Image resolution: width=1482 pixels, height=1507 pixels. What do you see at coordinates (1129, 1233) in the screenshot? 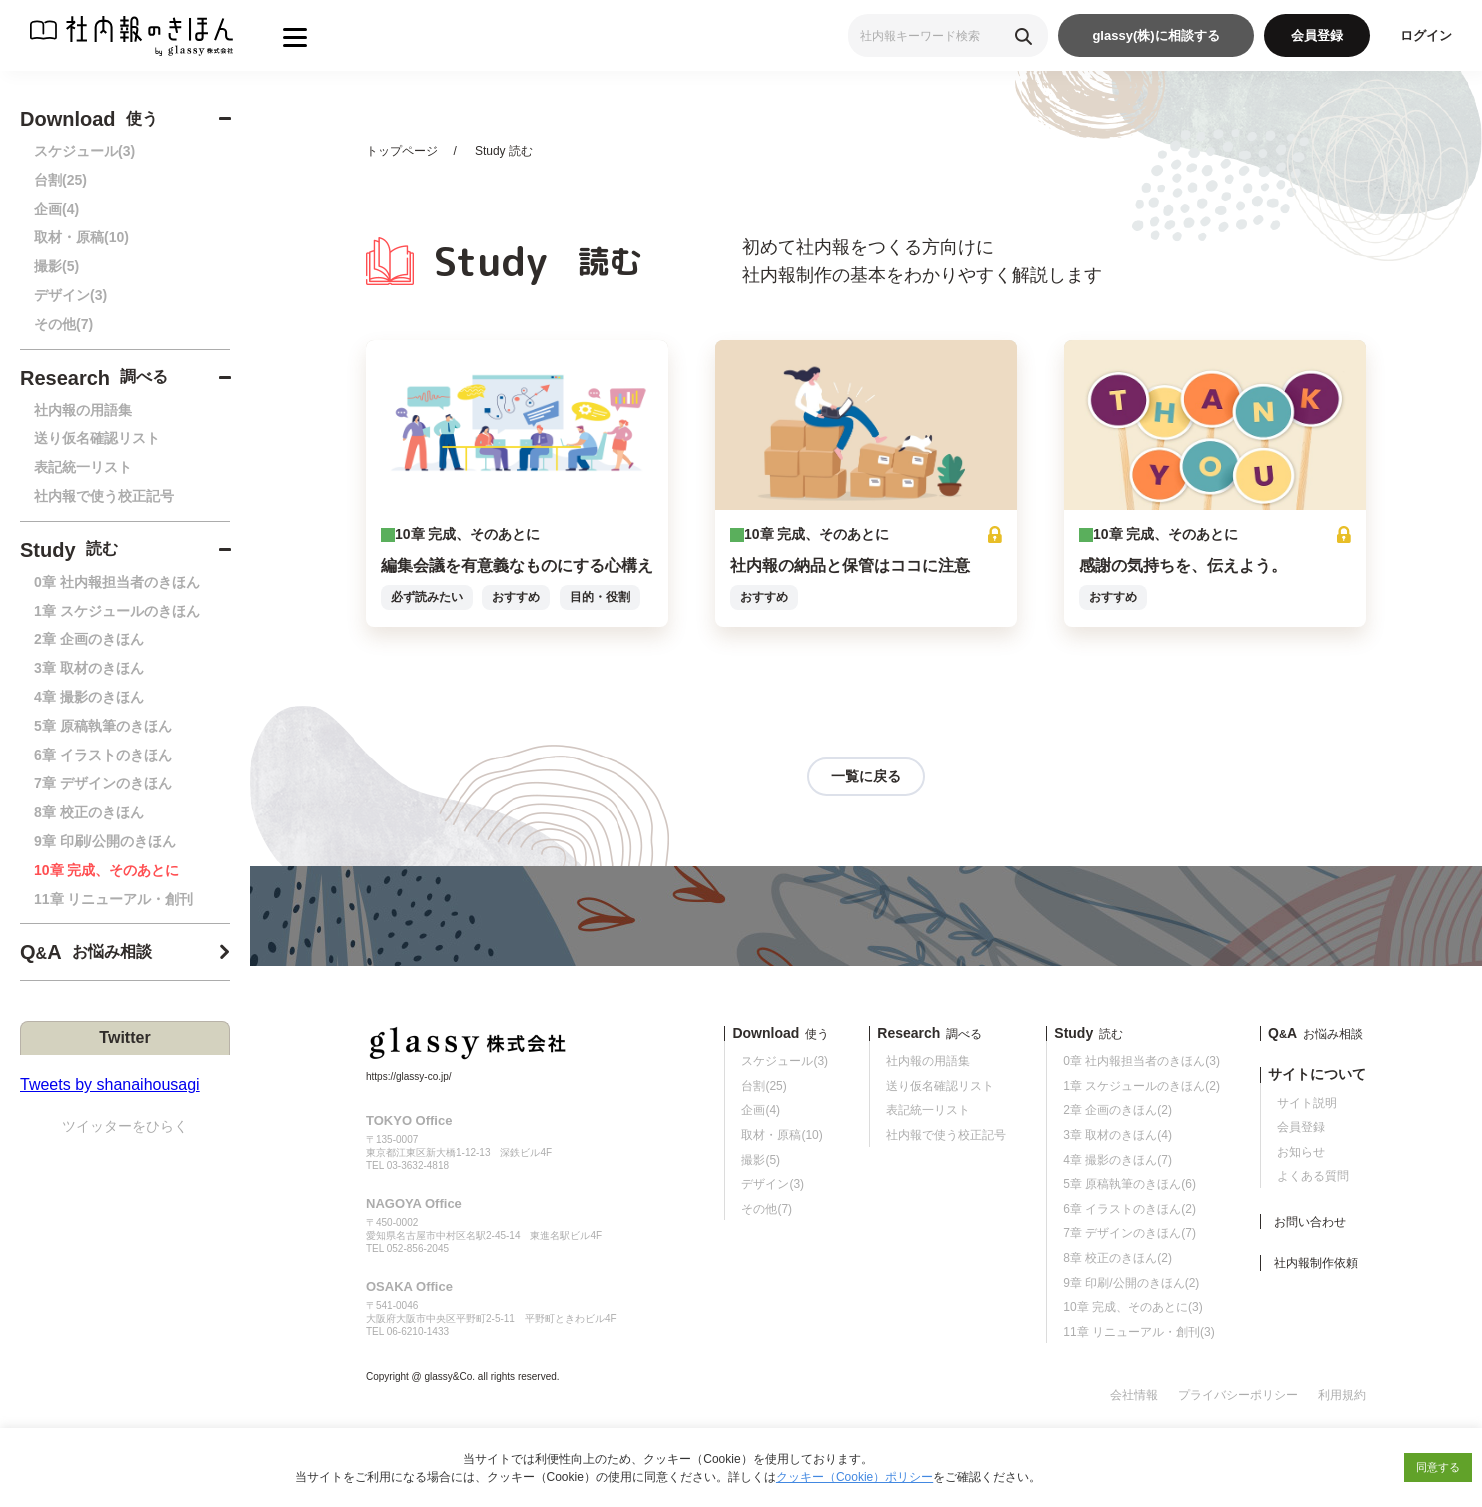
I see `7章 デザインのきほん(7)` at bounding box center [1129, 1233].